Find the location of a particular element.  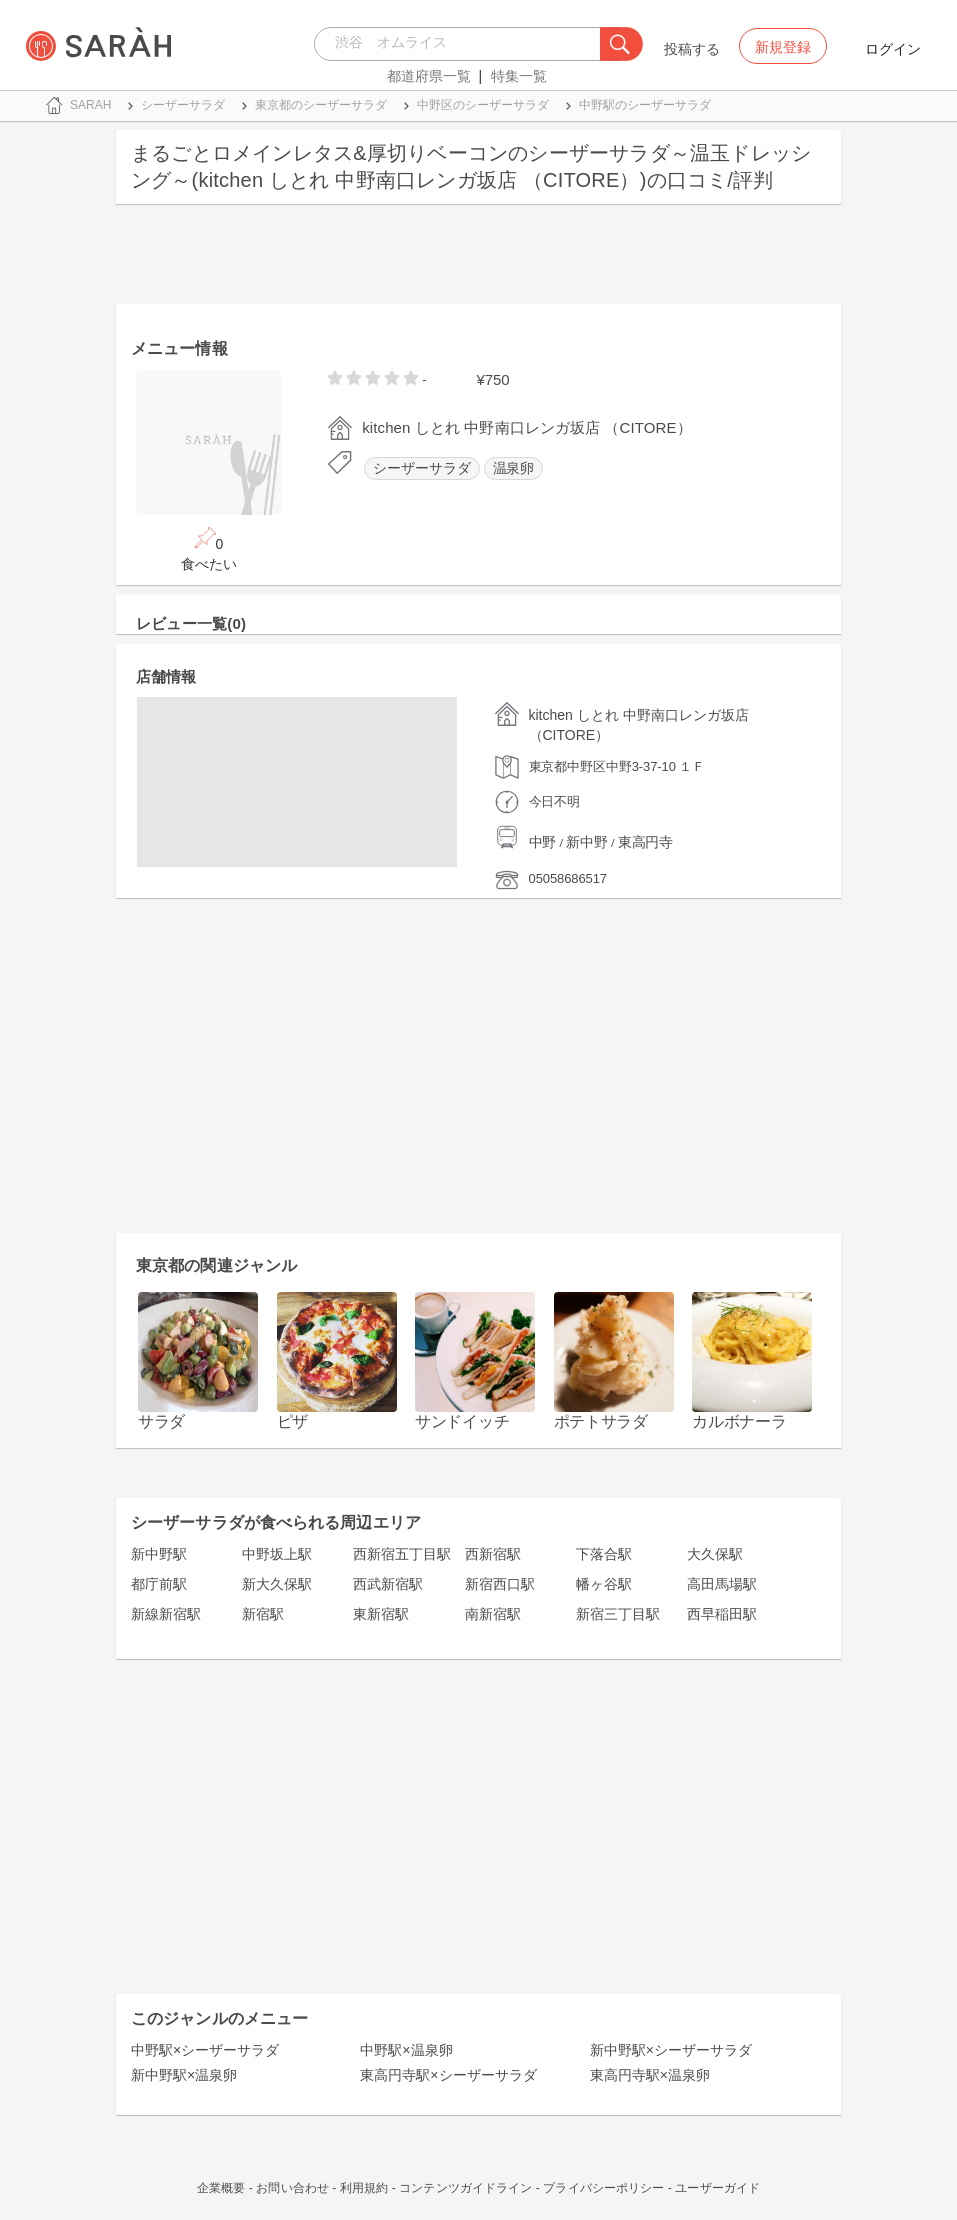

東高円寺駅×温泉卵 is located at coordinates (650, 2075).